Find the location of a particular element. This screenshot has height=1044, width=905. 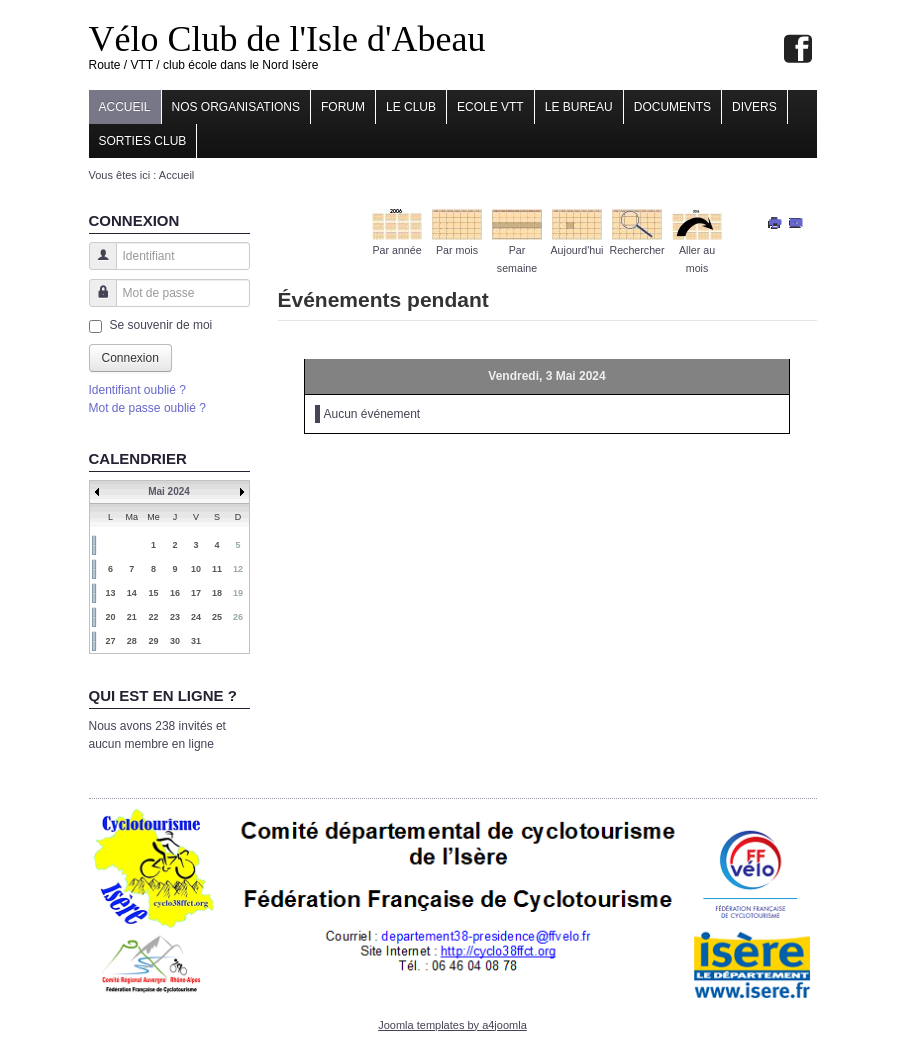

Nos organisations is located at coordinates (236, 107).